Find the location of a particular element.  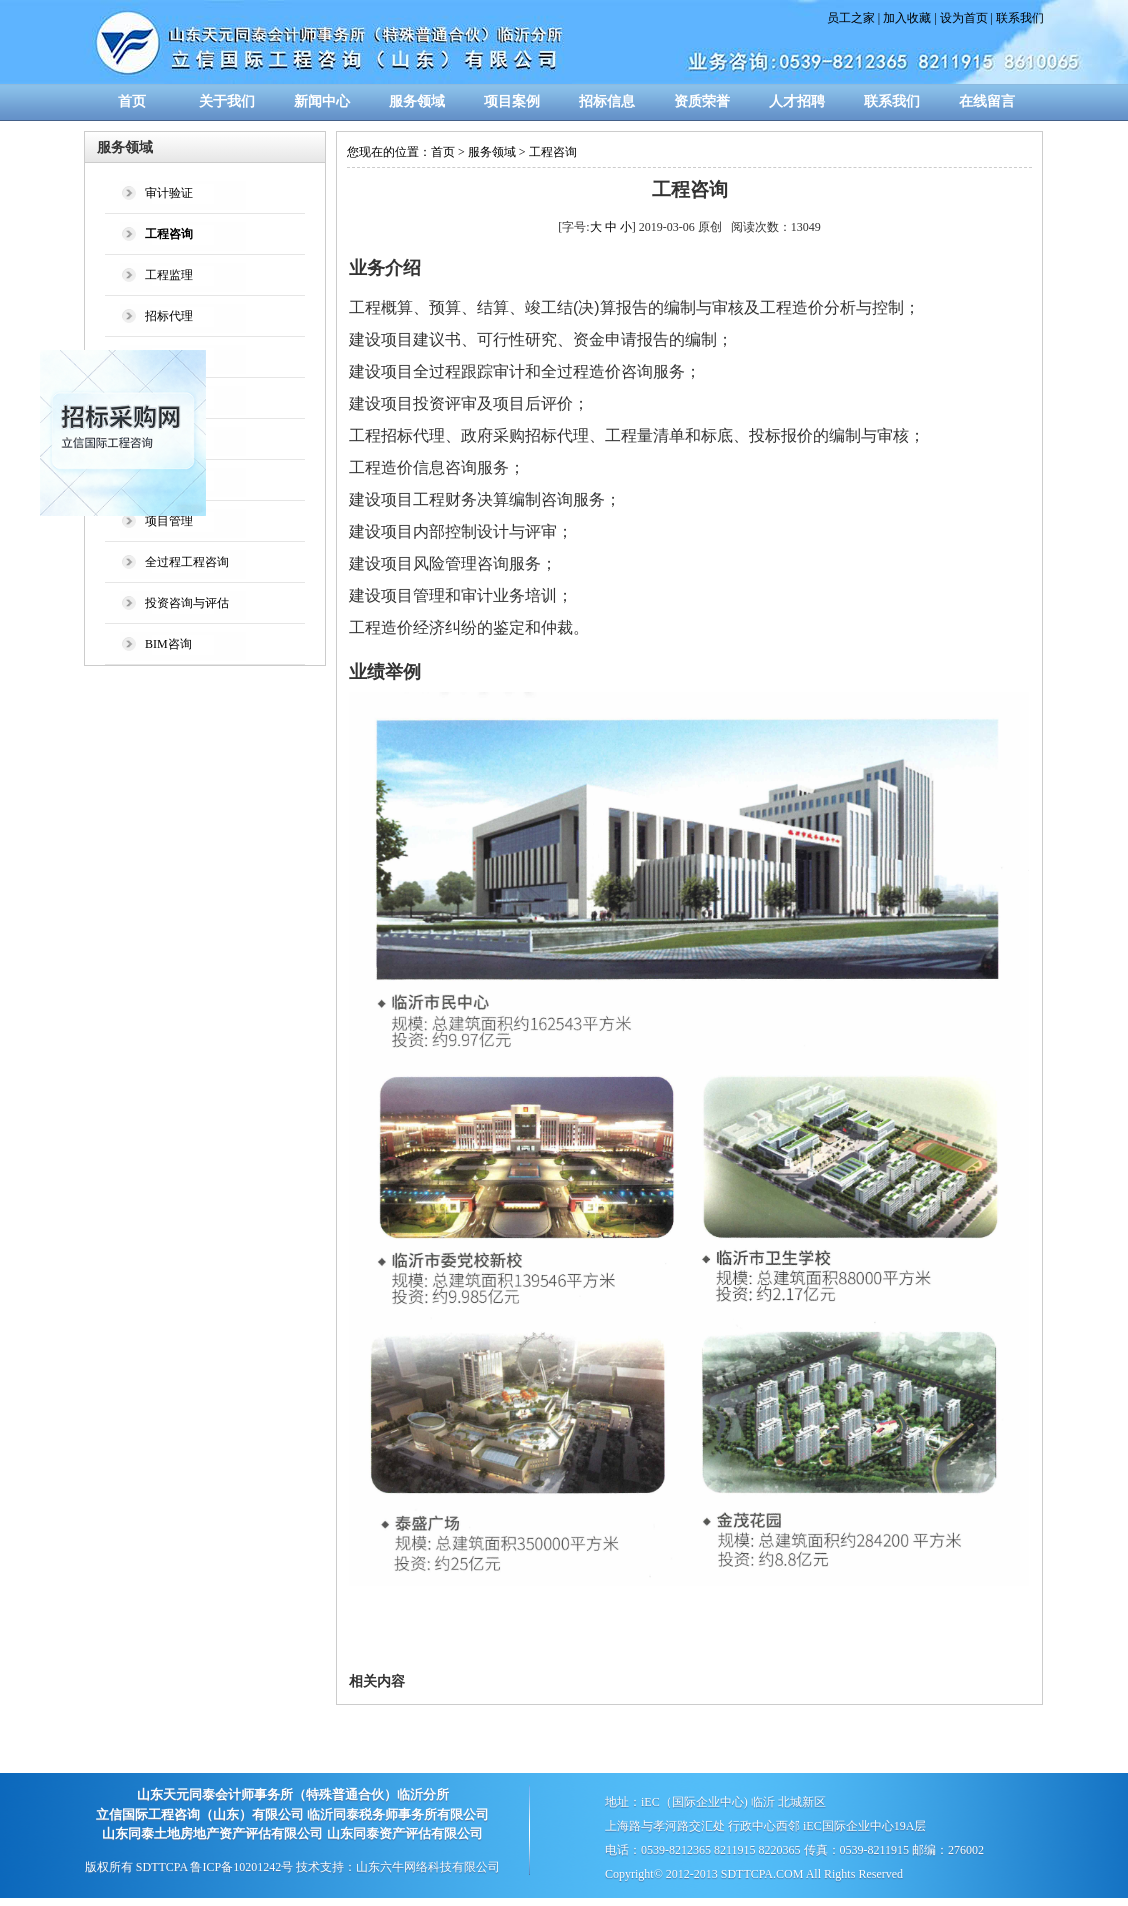

BIM咨询 is located at coordinates (168, 644).